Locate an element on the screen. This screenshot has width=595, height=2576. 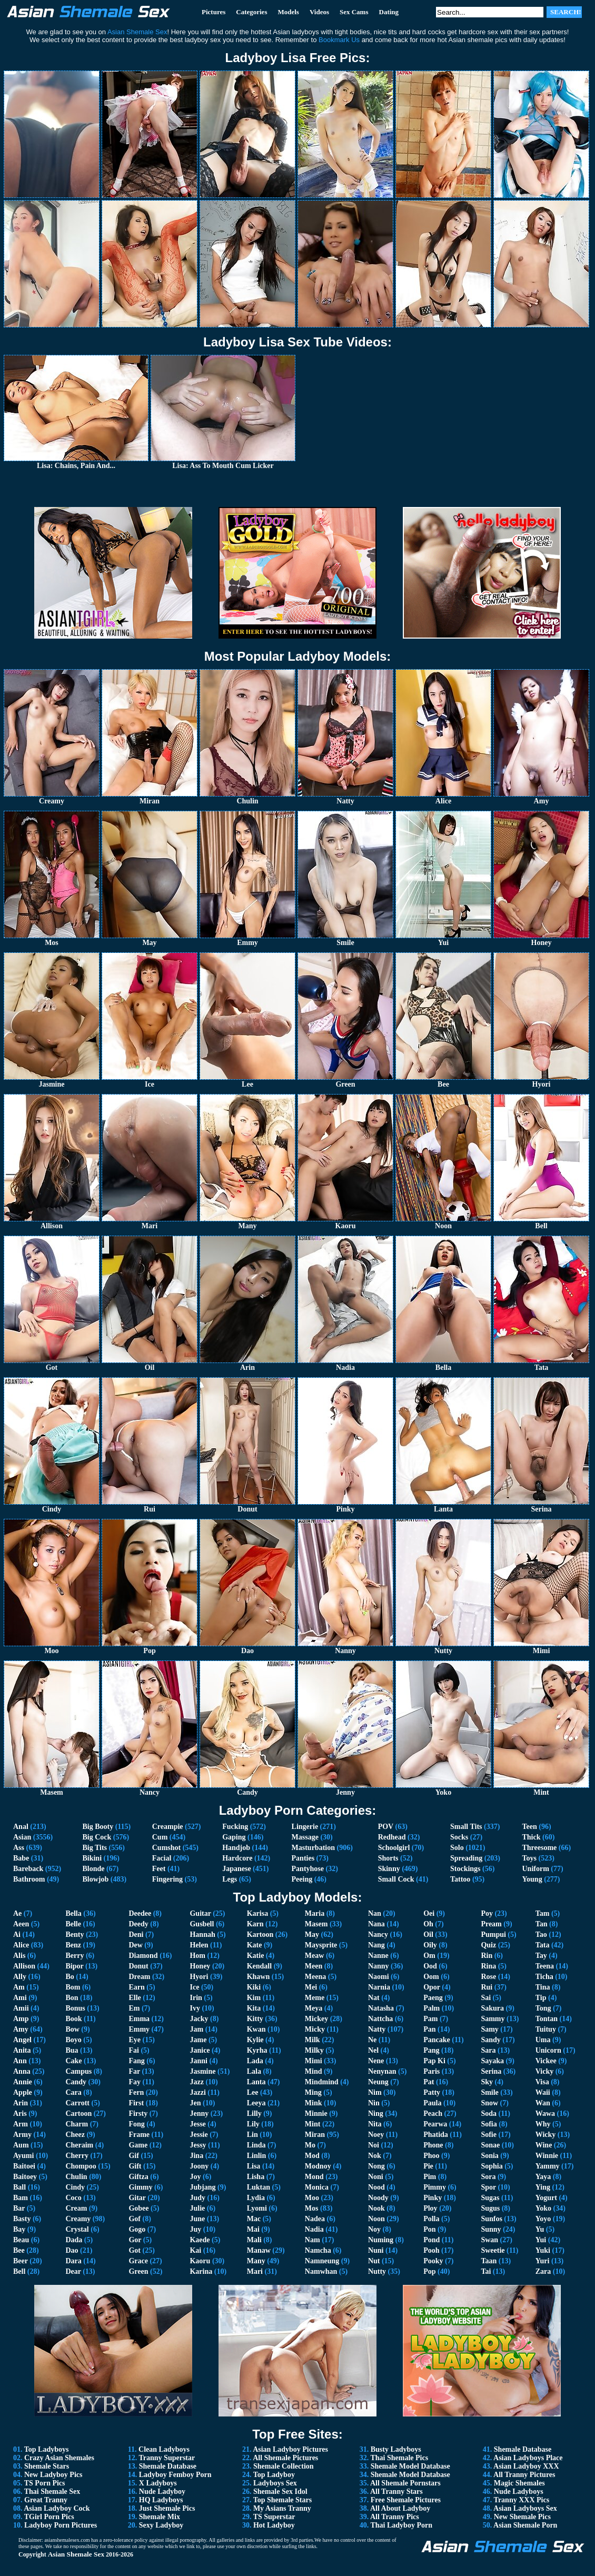
Jasmine is located at coordinates (202, 2071).